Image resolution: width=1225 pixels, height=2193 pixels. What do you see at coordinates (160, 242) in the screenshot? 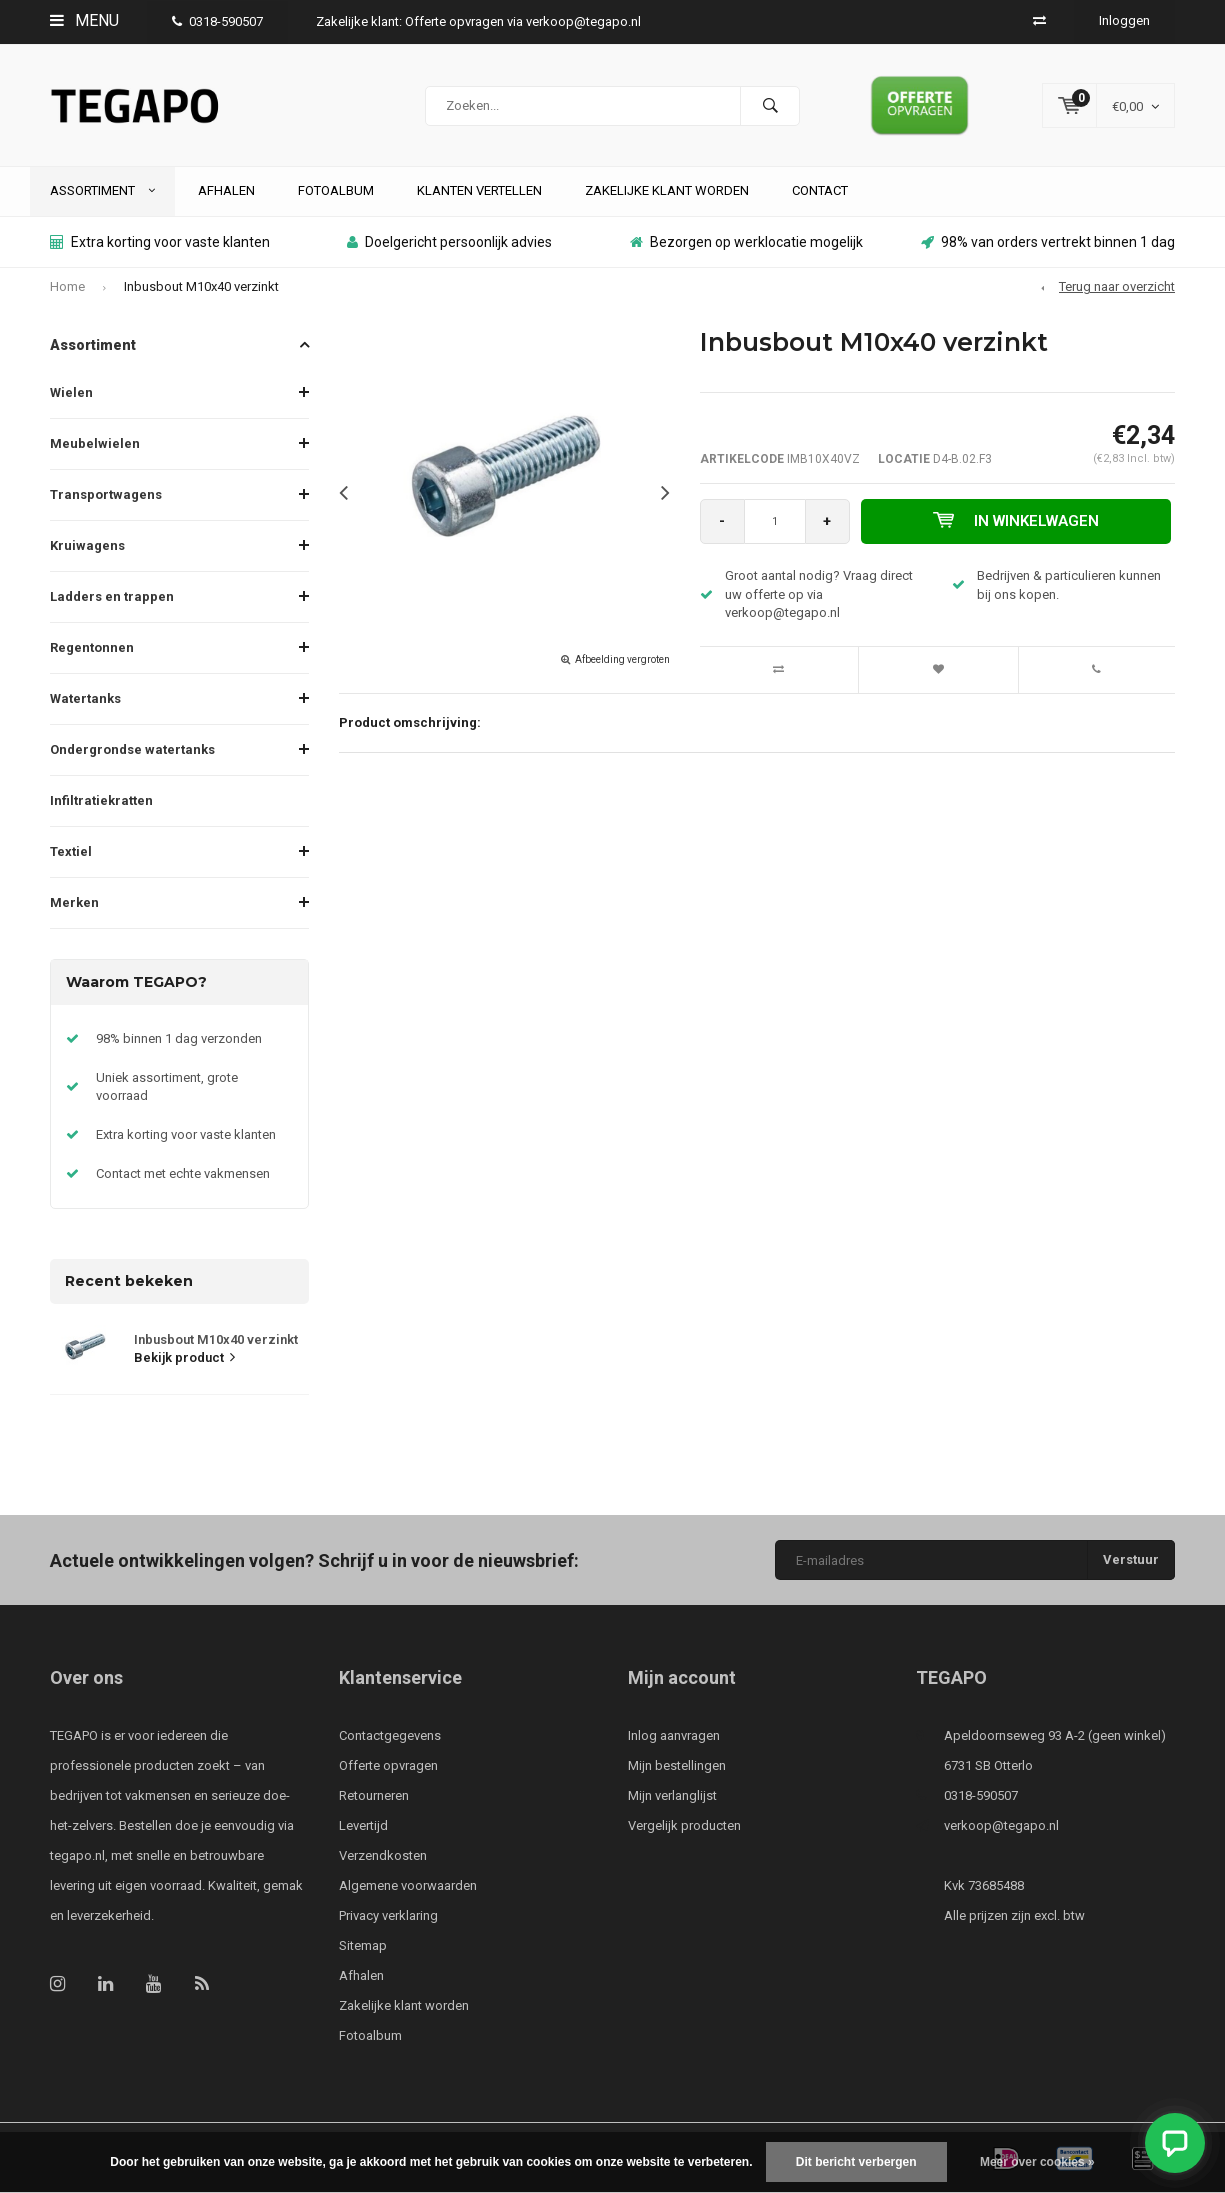
I see `Extra korting voor vaste klanten` at bounding box center [160, 242].